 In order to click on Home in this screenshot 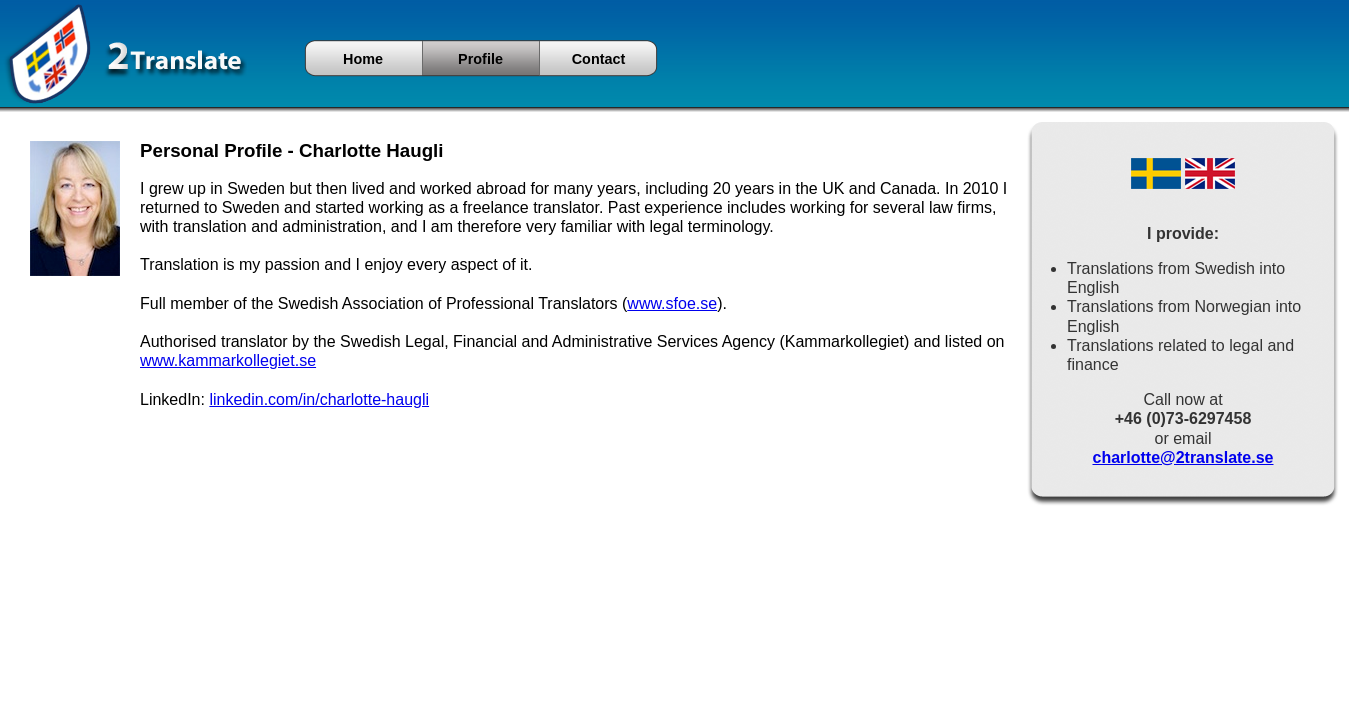, I will do `click(363, 59)`.